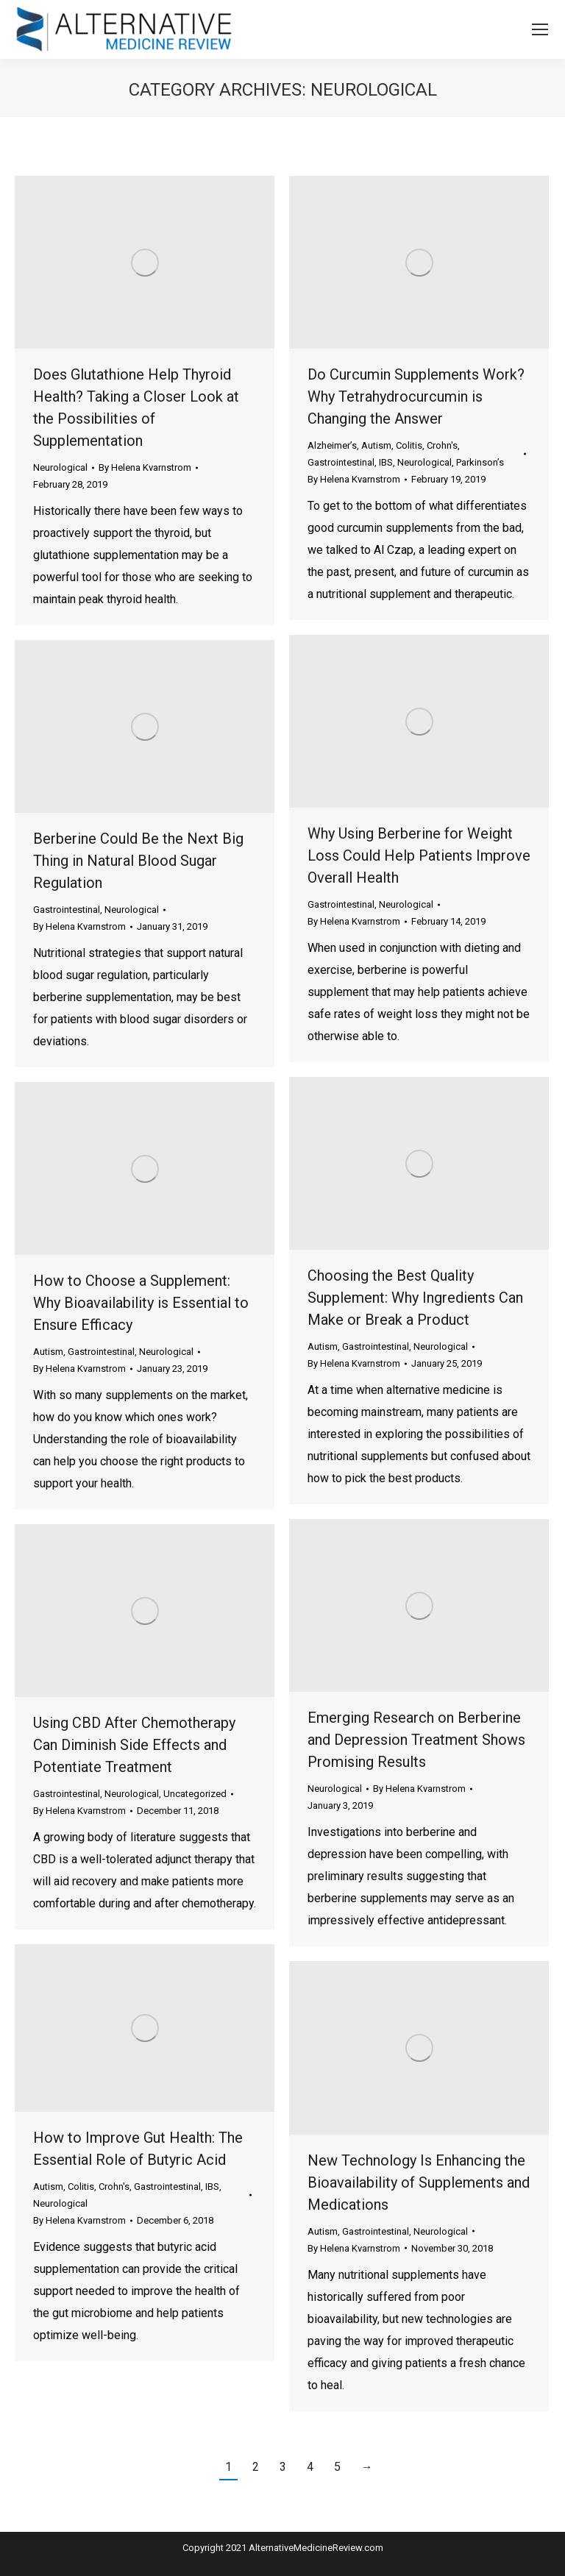 This screenshot has width=565, height=2576. I want to click on Parkinson’s, so click(480, 462).